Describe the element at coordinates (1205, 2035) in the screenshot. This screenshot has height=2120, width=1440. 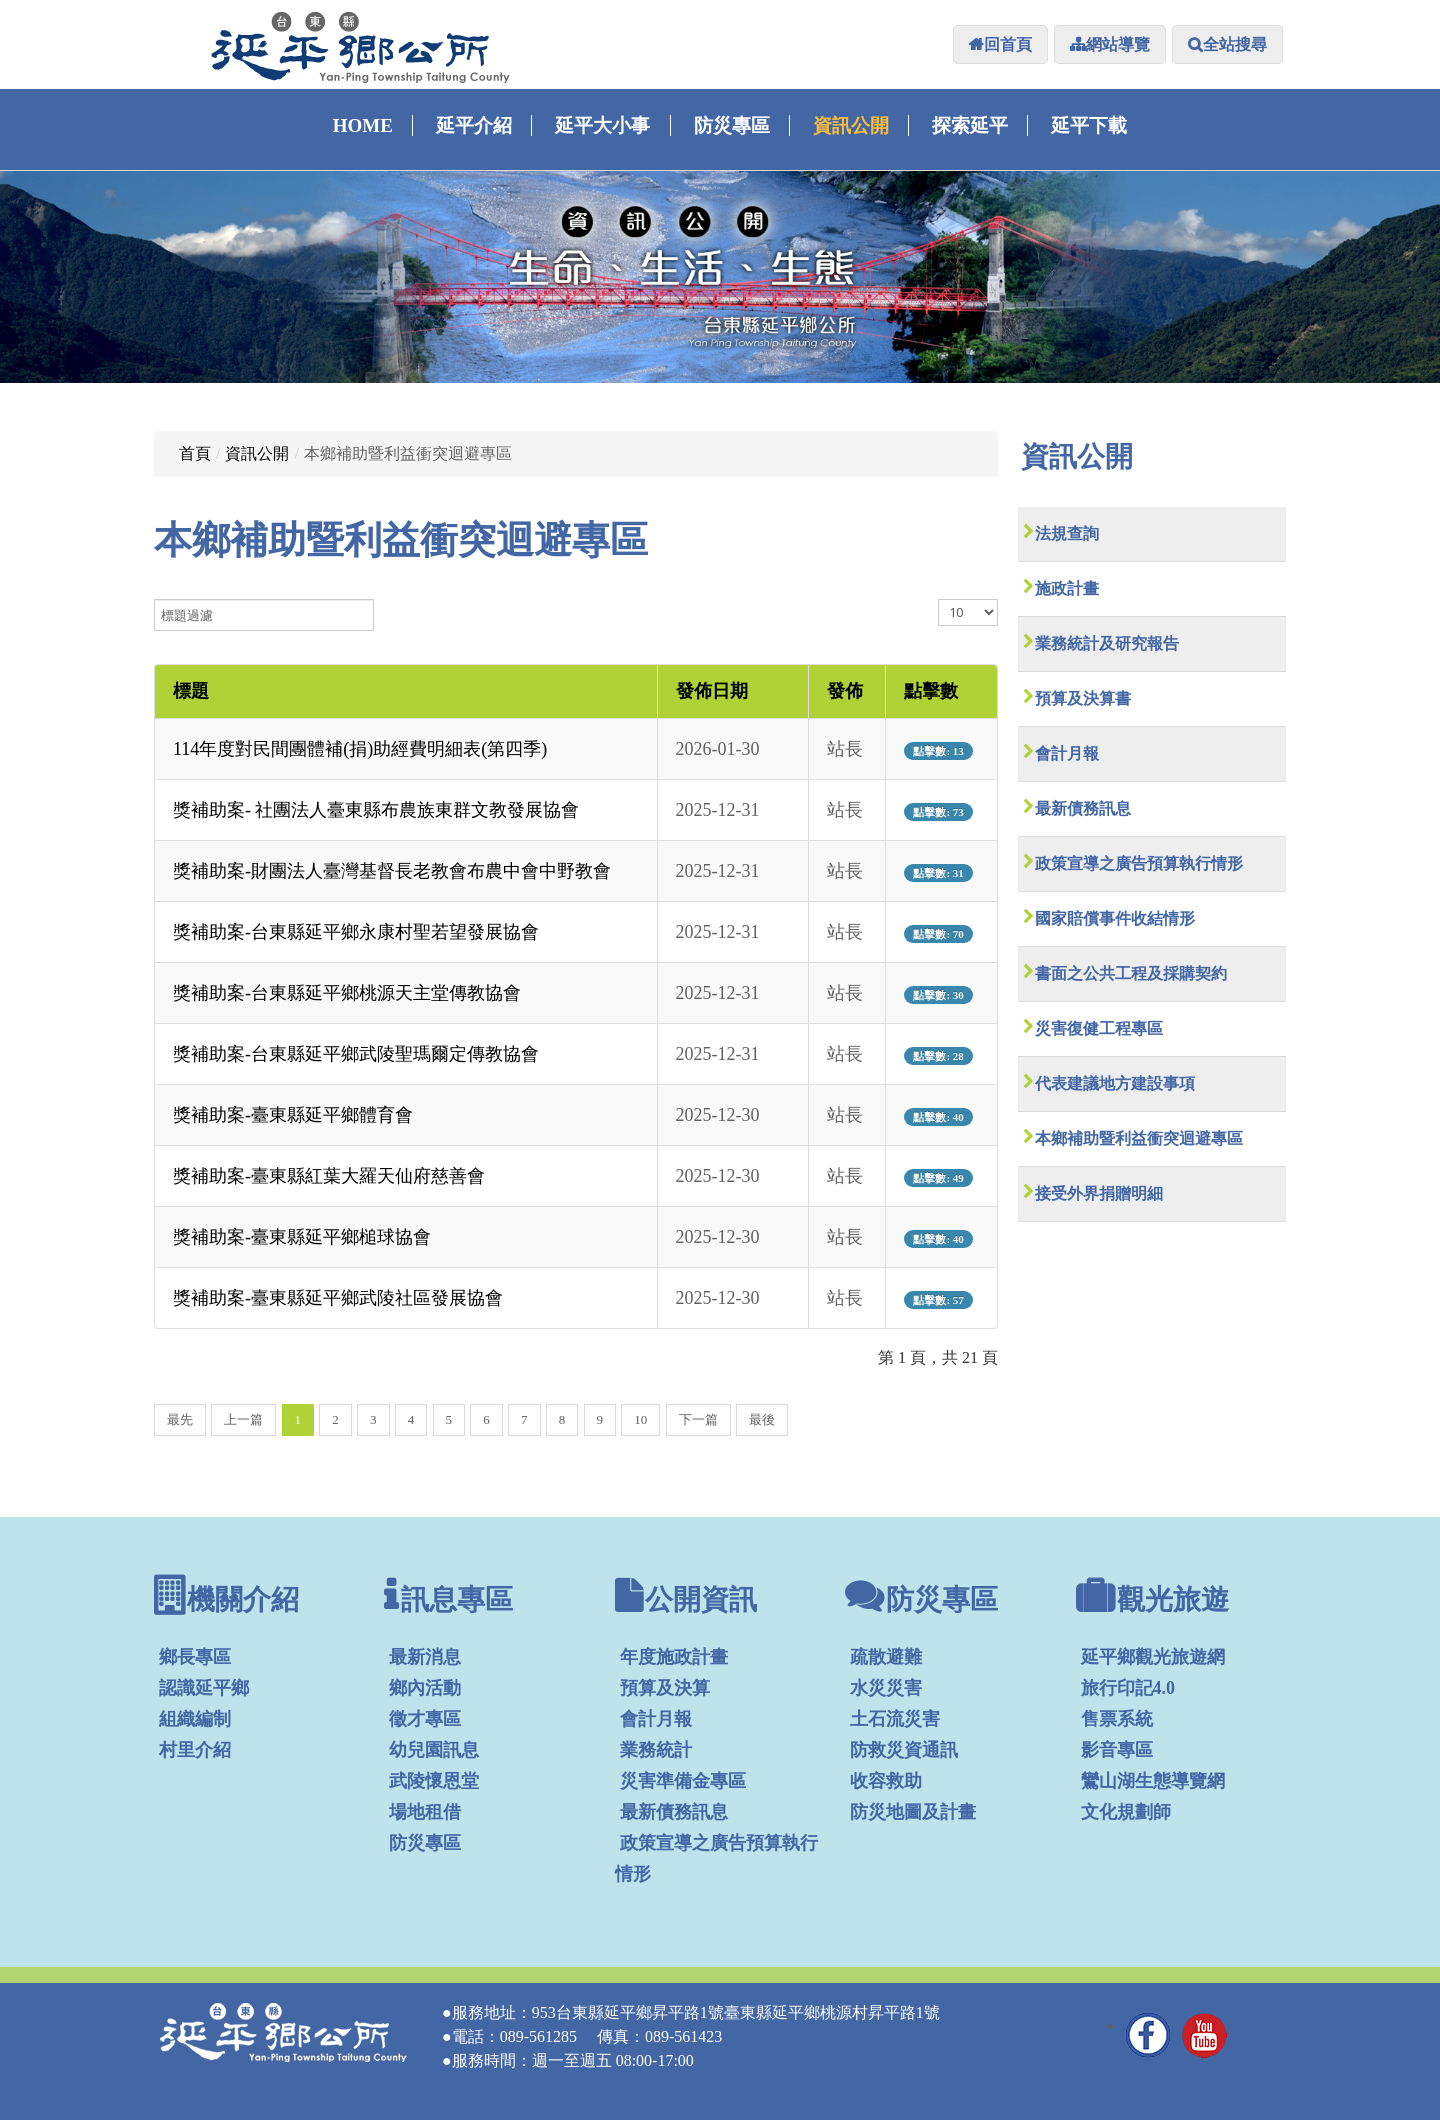
I see `YouTube` at that location.